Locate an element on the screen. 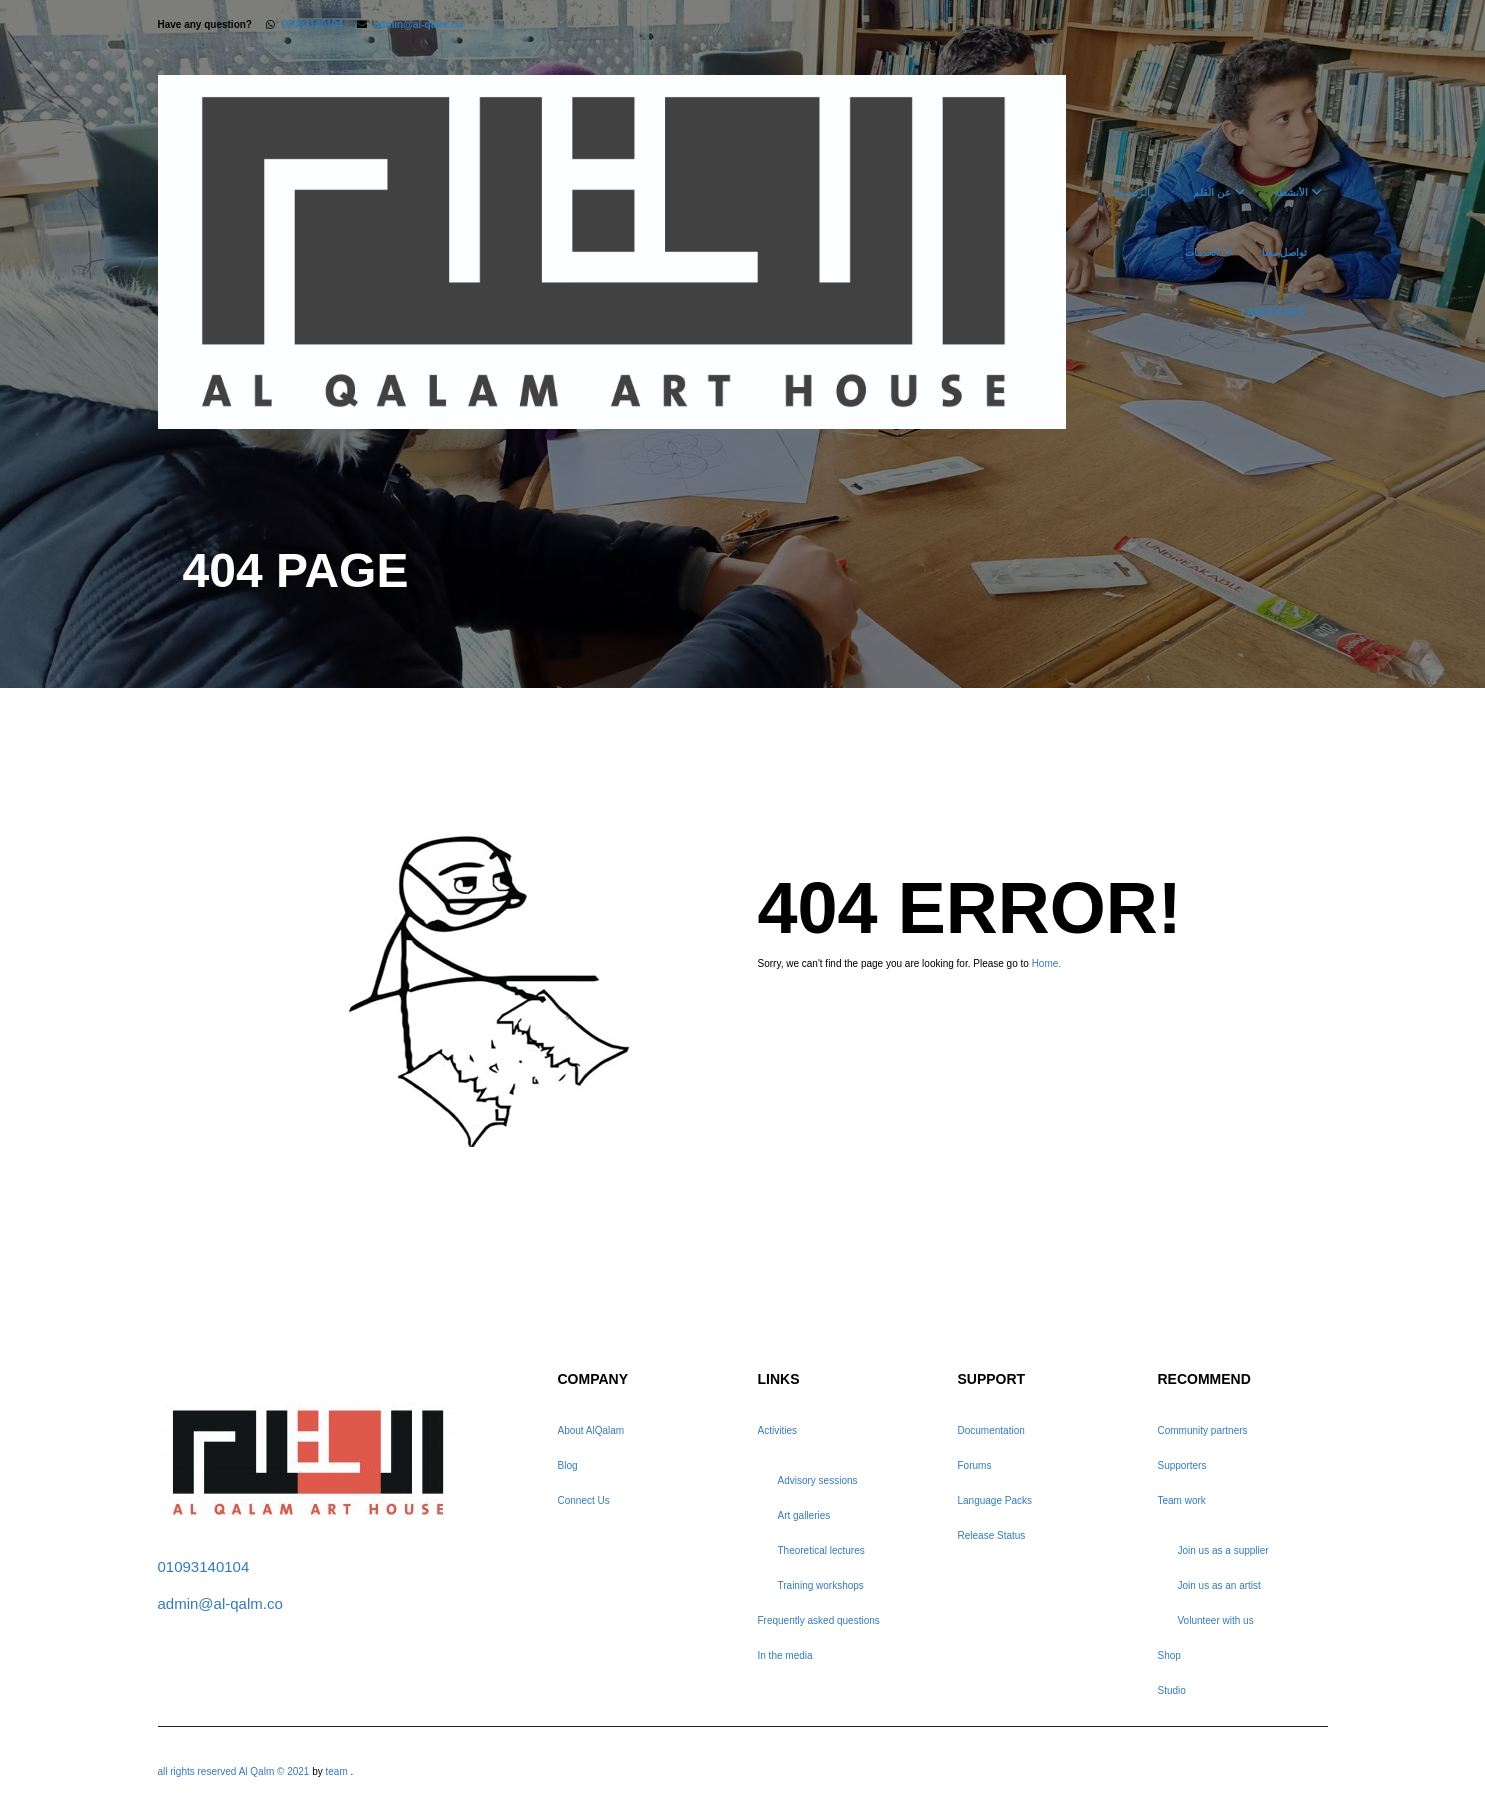 This screenshot has width=1485, height=1817. عن القلم is located at coordinates (1212, 192).